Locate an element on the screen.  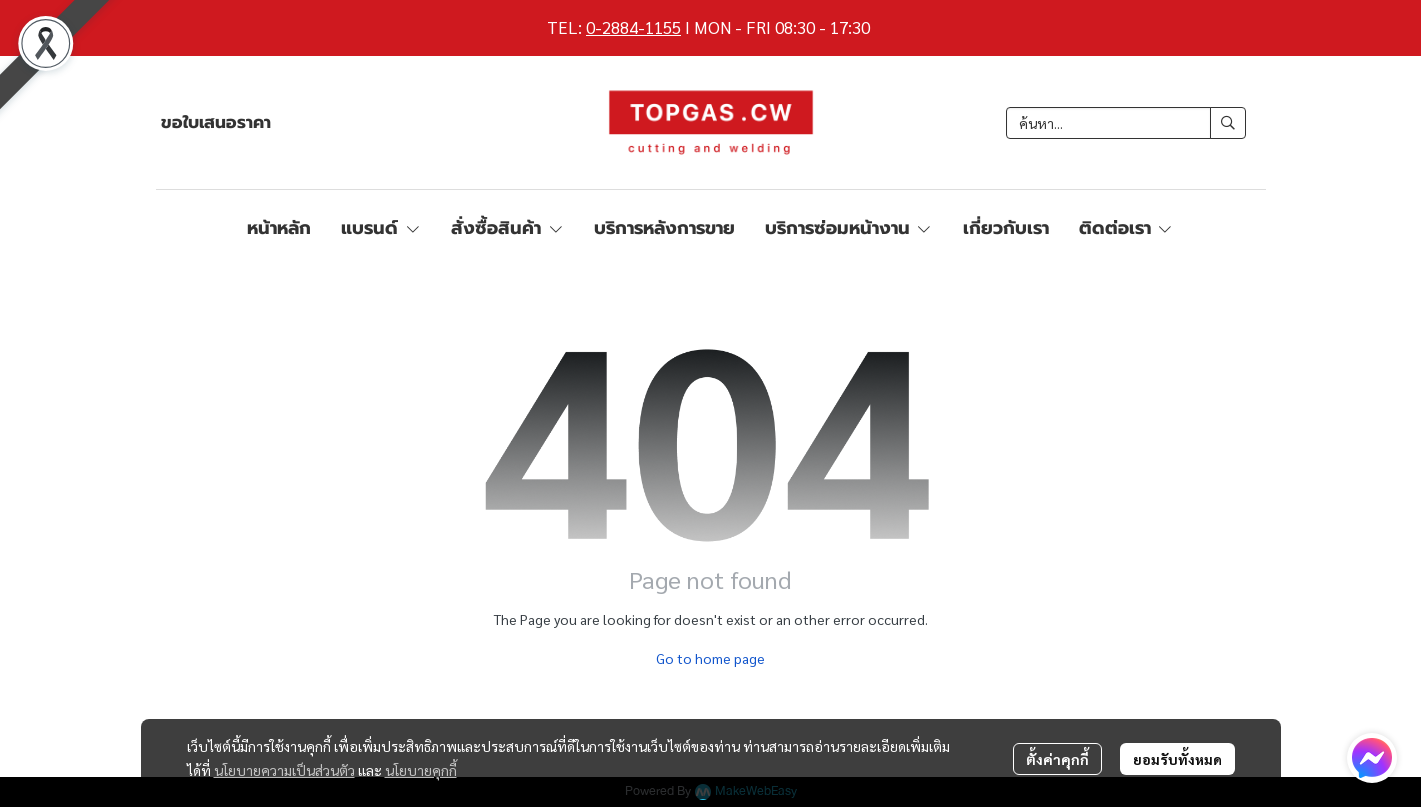
[button] is located at coordinates (1126, 123).